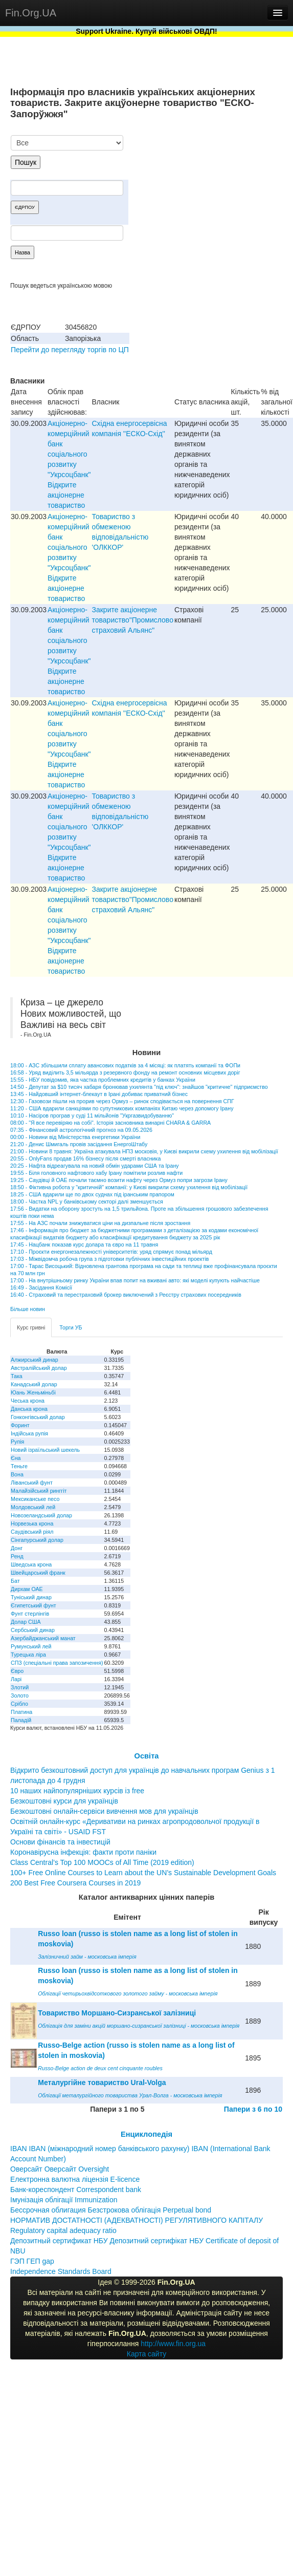 The width and height of the screenshot is (293, 2576). I want to click on Новозеландський долар, so click(41, 1515).